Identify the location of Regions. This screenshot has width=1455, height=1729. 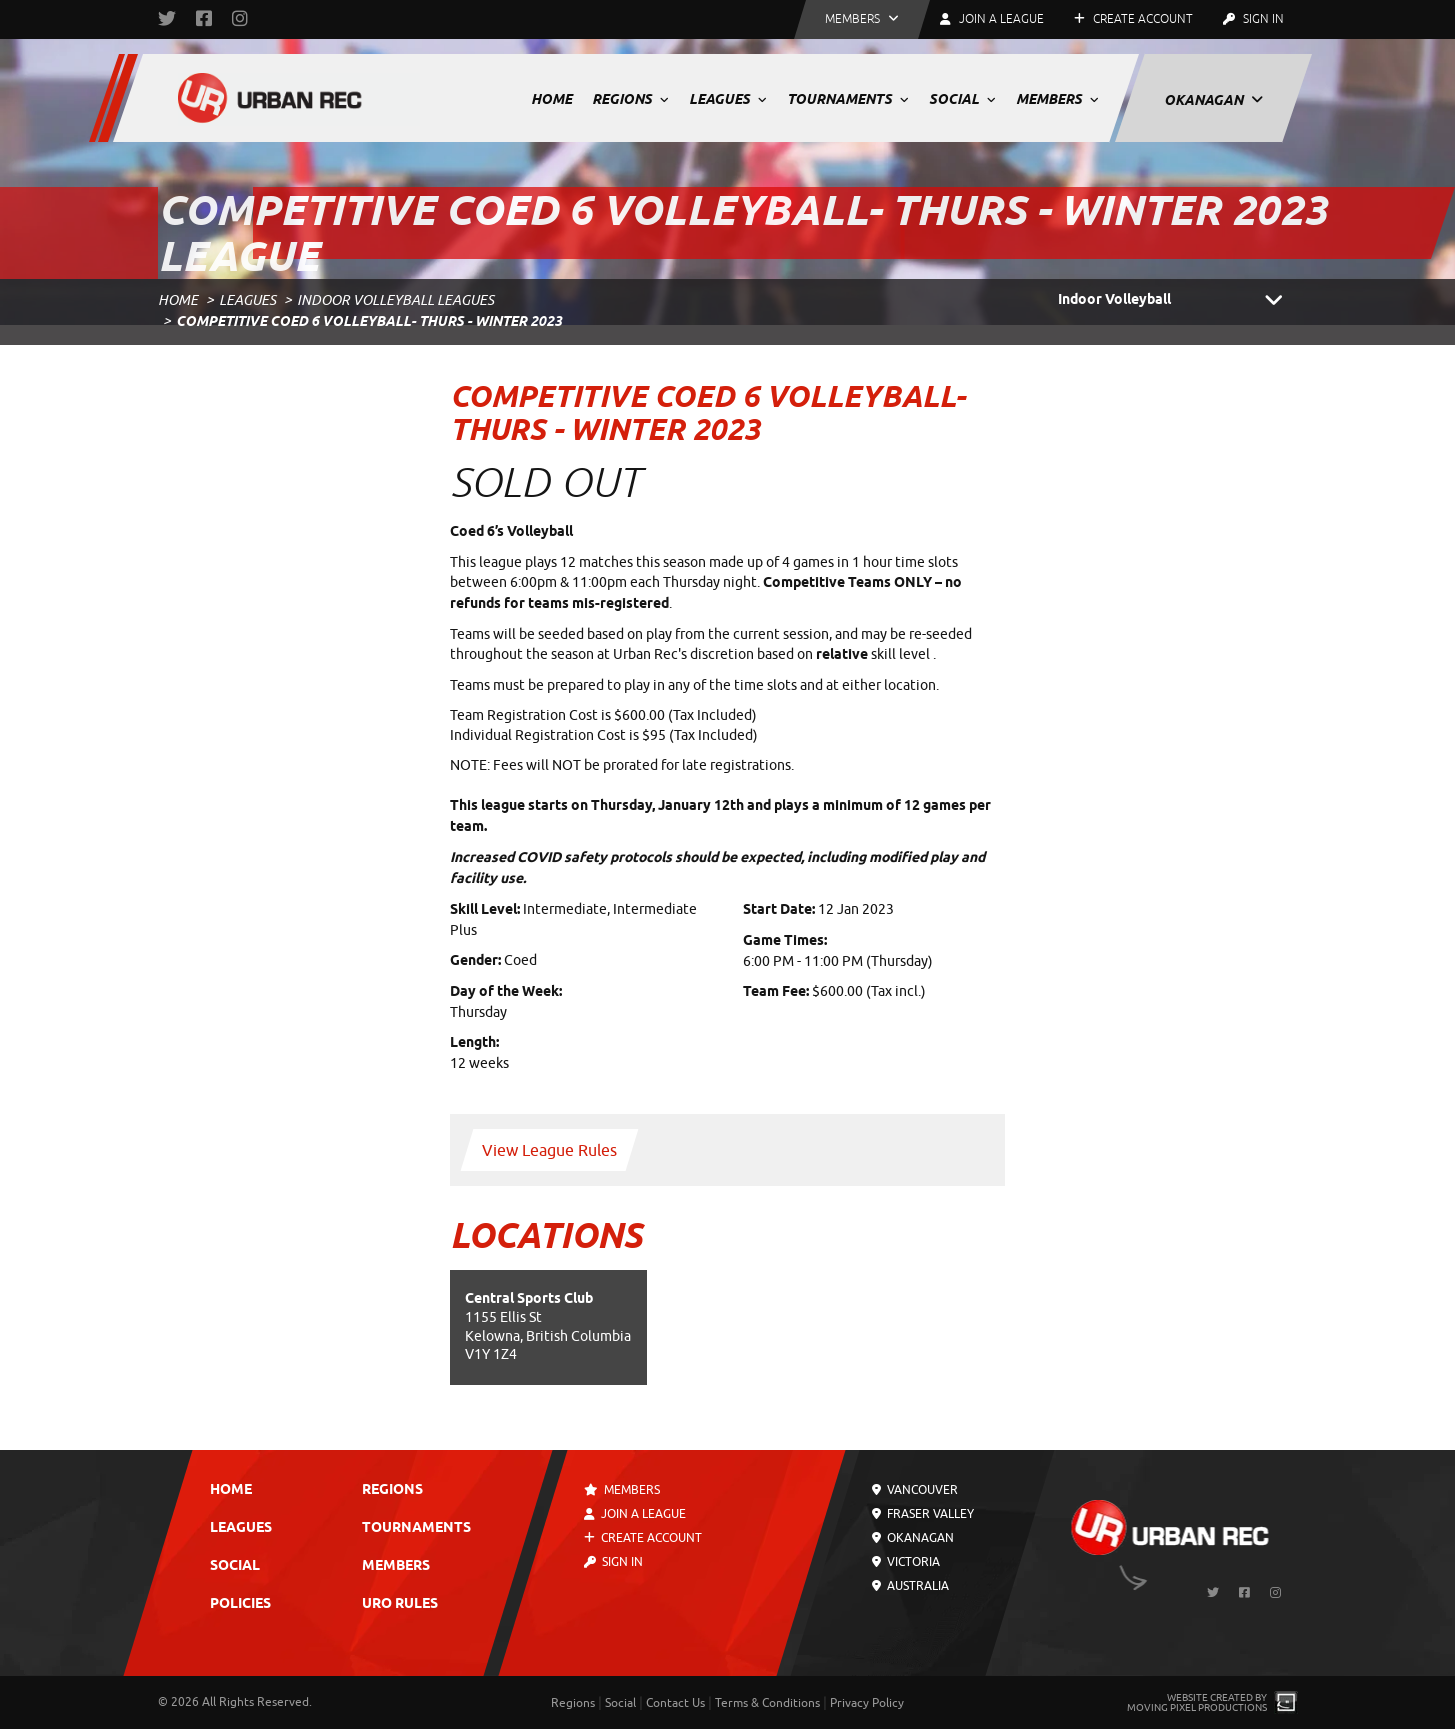
(630, 99).